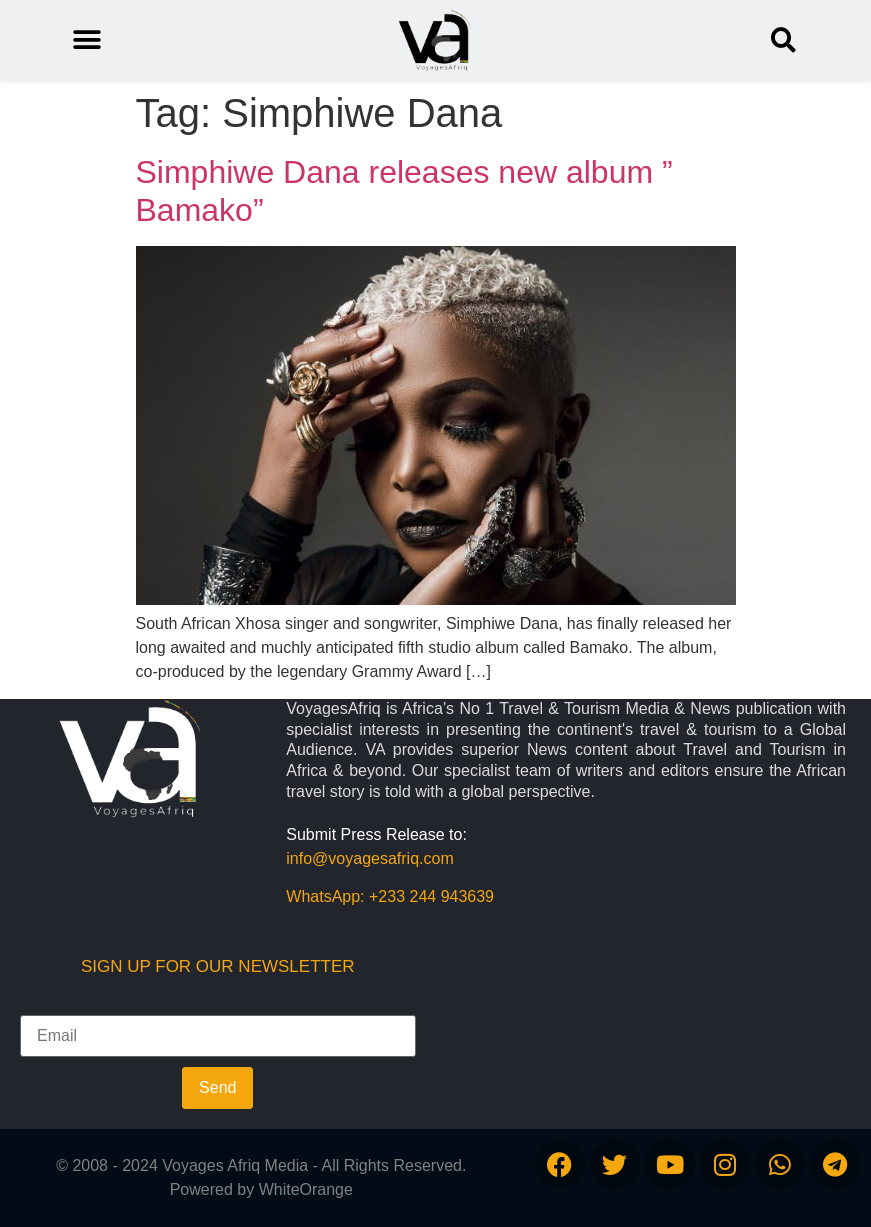  What do you see at coordinates (217, 1087) in the screenshot?
I see `Send` at bounding box center [217, 1087].